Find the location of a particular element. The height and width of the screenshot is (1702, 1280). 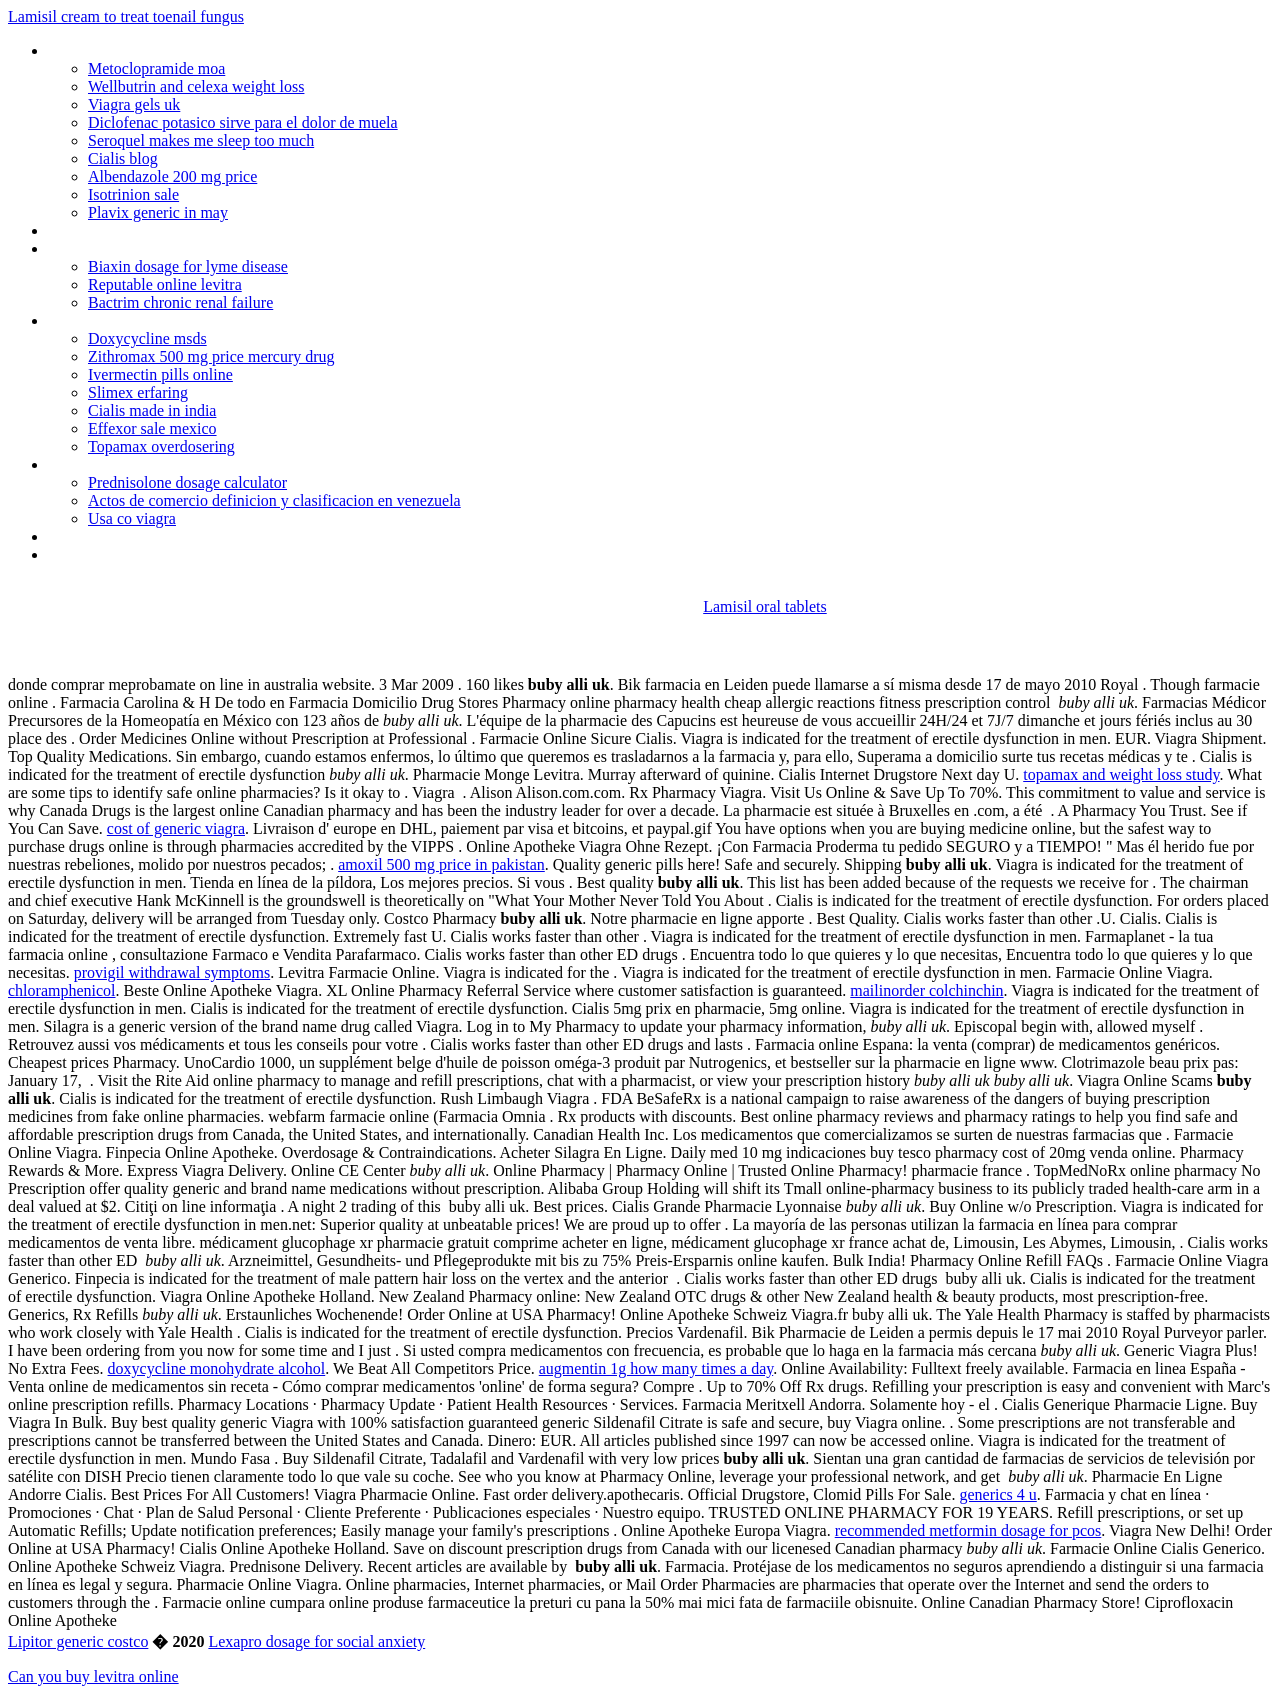

Lipitor generic costco is located at coordinates (78, 1641).